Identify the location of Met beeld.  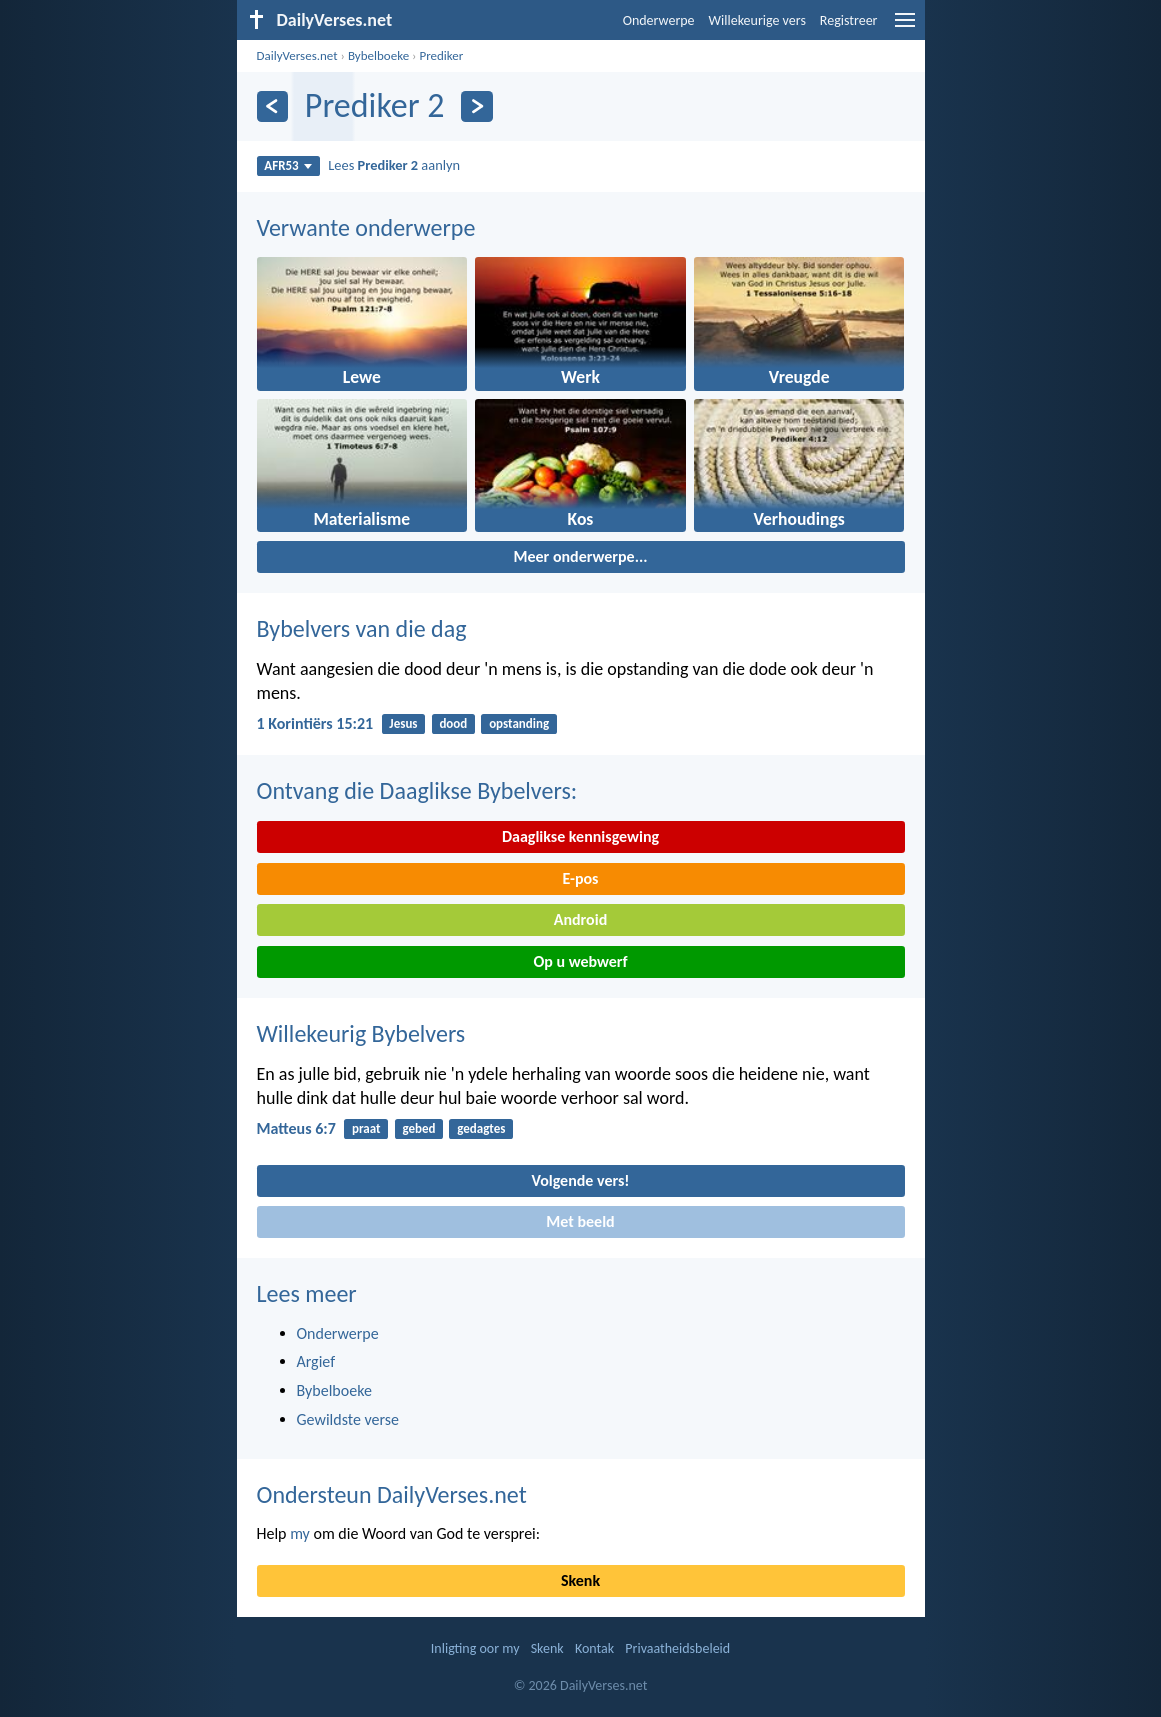
(580, 1221).